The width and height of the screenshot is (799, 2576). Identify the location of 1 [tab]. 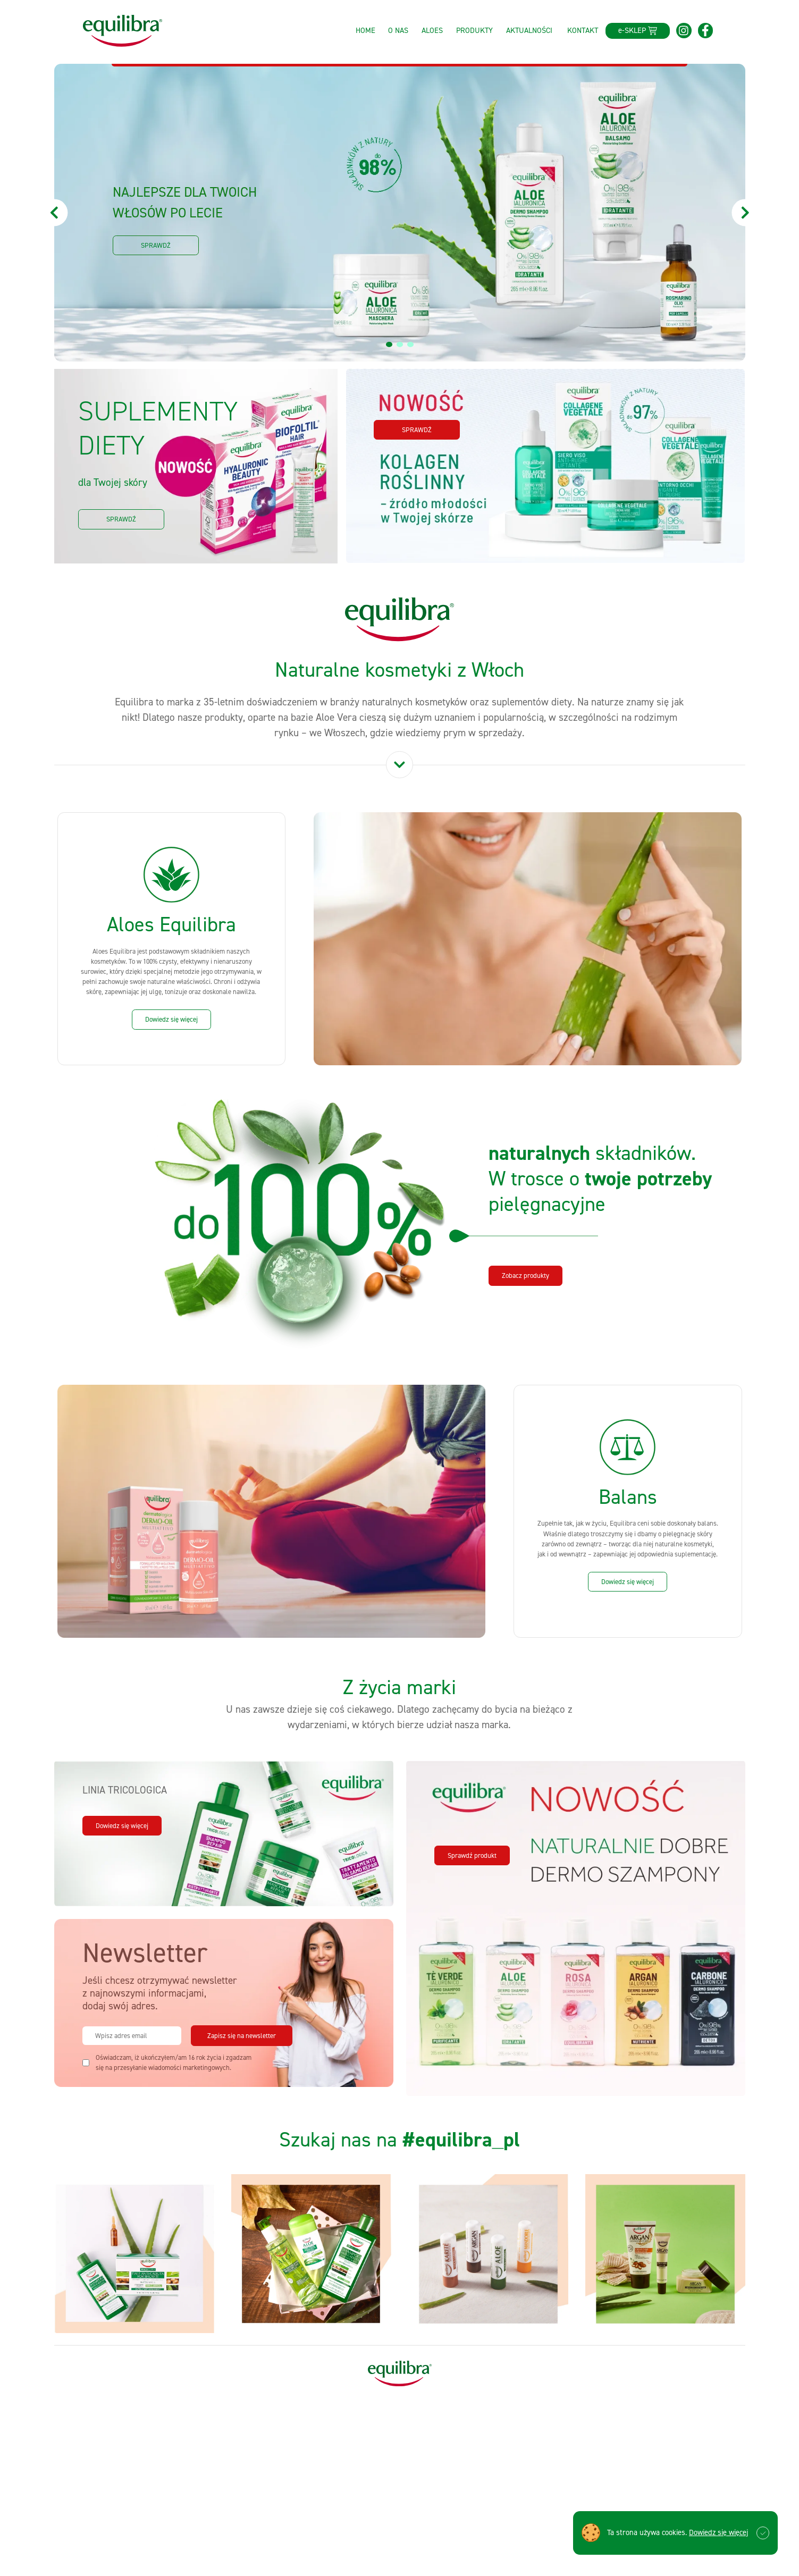
(390, 344).